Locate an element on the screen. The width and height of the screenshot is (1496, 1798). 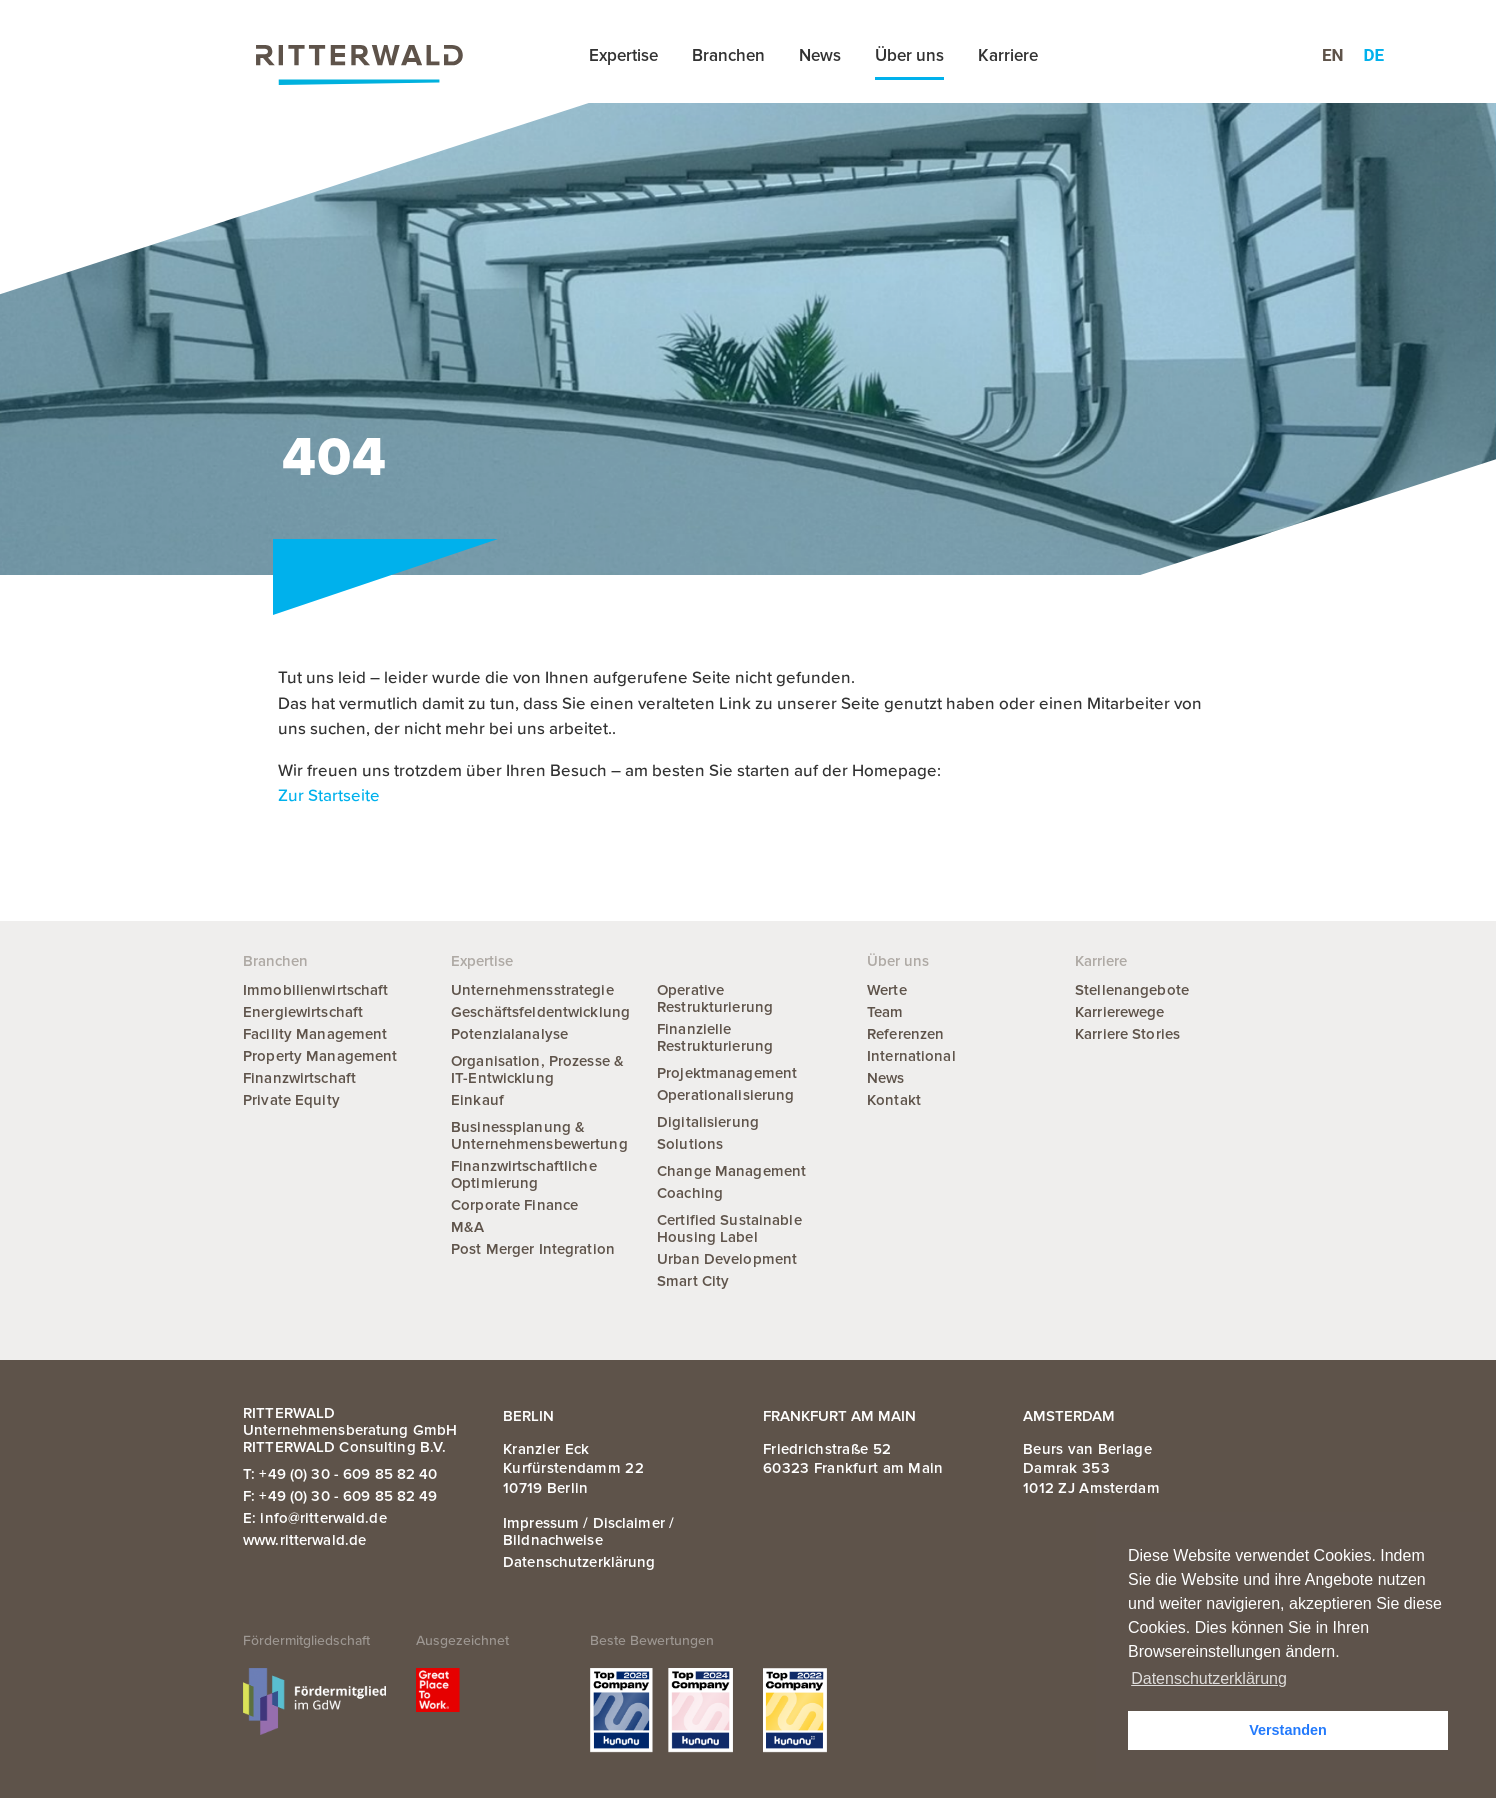
Change Management is located at coordinates (731, 1171).